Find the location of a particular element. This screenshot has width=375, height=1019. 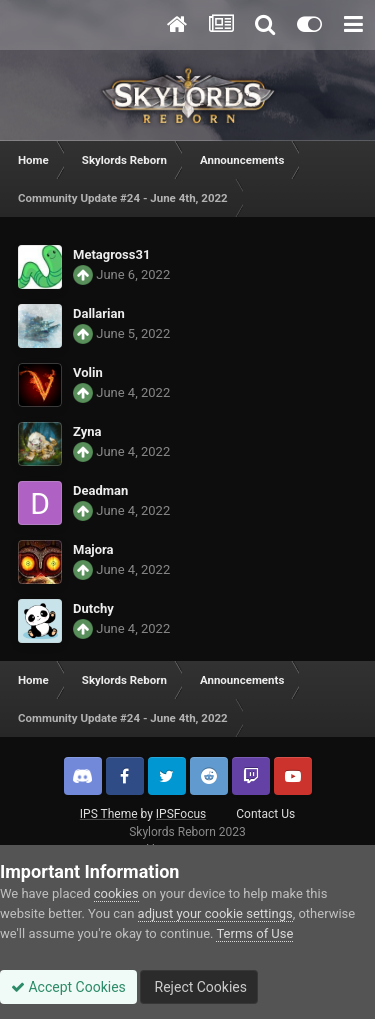

Contact Us is located at coordinates (265, 814).